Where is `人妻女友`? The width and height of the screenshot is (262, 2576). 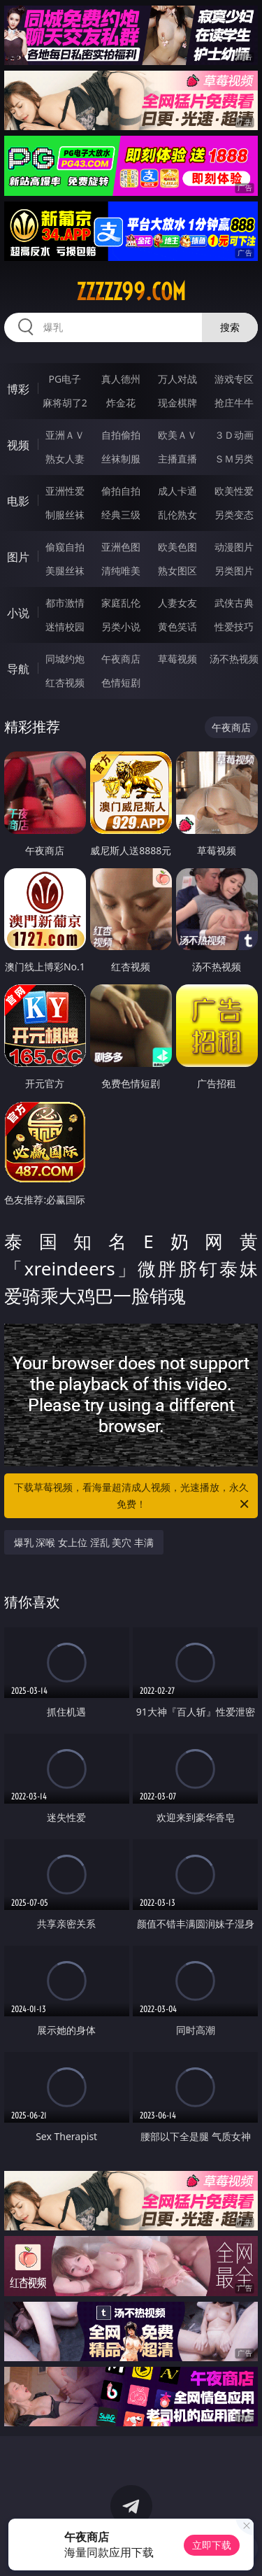 人妻女友 is located at coordinates (177, 602).